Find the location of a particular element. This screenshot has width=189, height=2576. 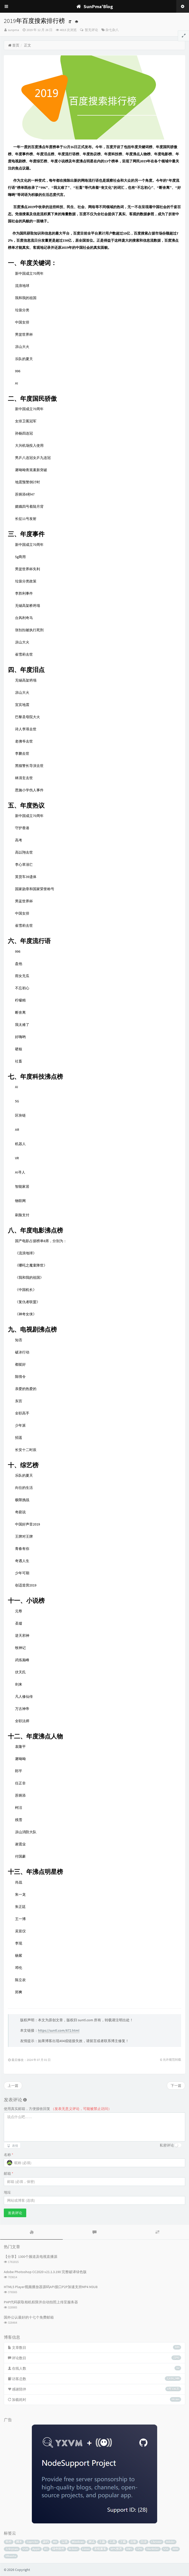

VPS推荐 is located at coordinates (116, 2549).